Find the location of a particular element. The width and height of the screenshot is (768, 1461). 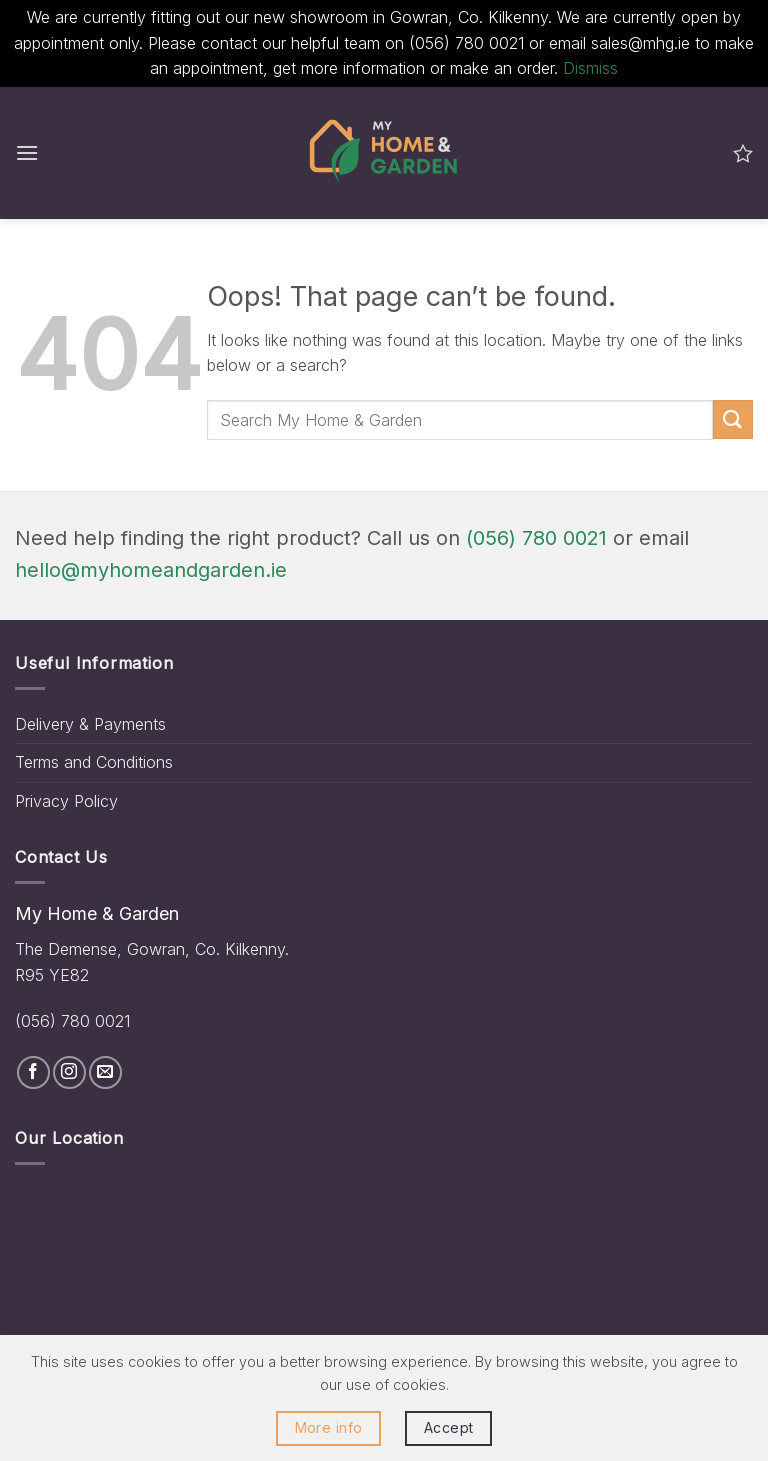

[Send us an email] is located at coordinates (105, 1072).